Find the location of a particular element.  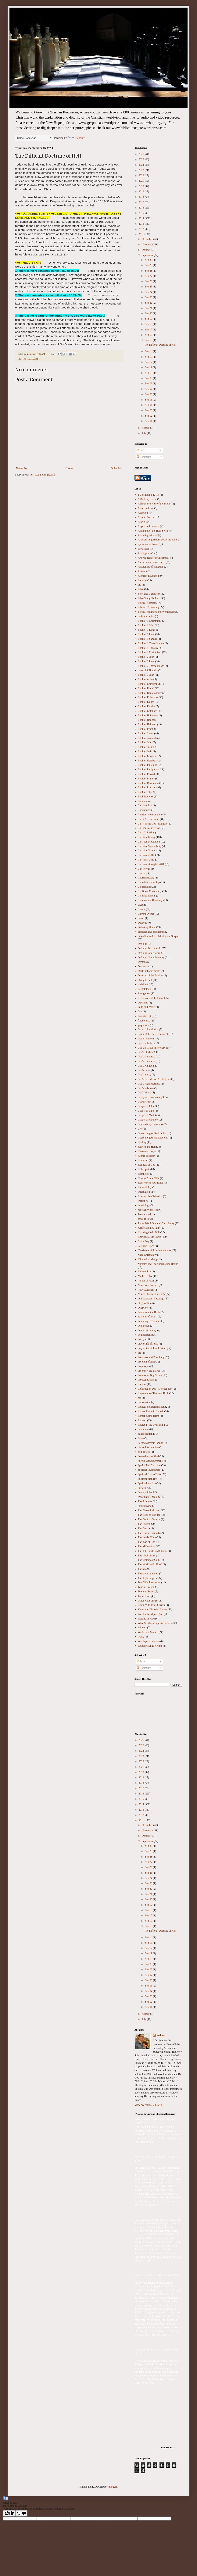

pseudepigrapha is located at coordinates (146, 1379).